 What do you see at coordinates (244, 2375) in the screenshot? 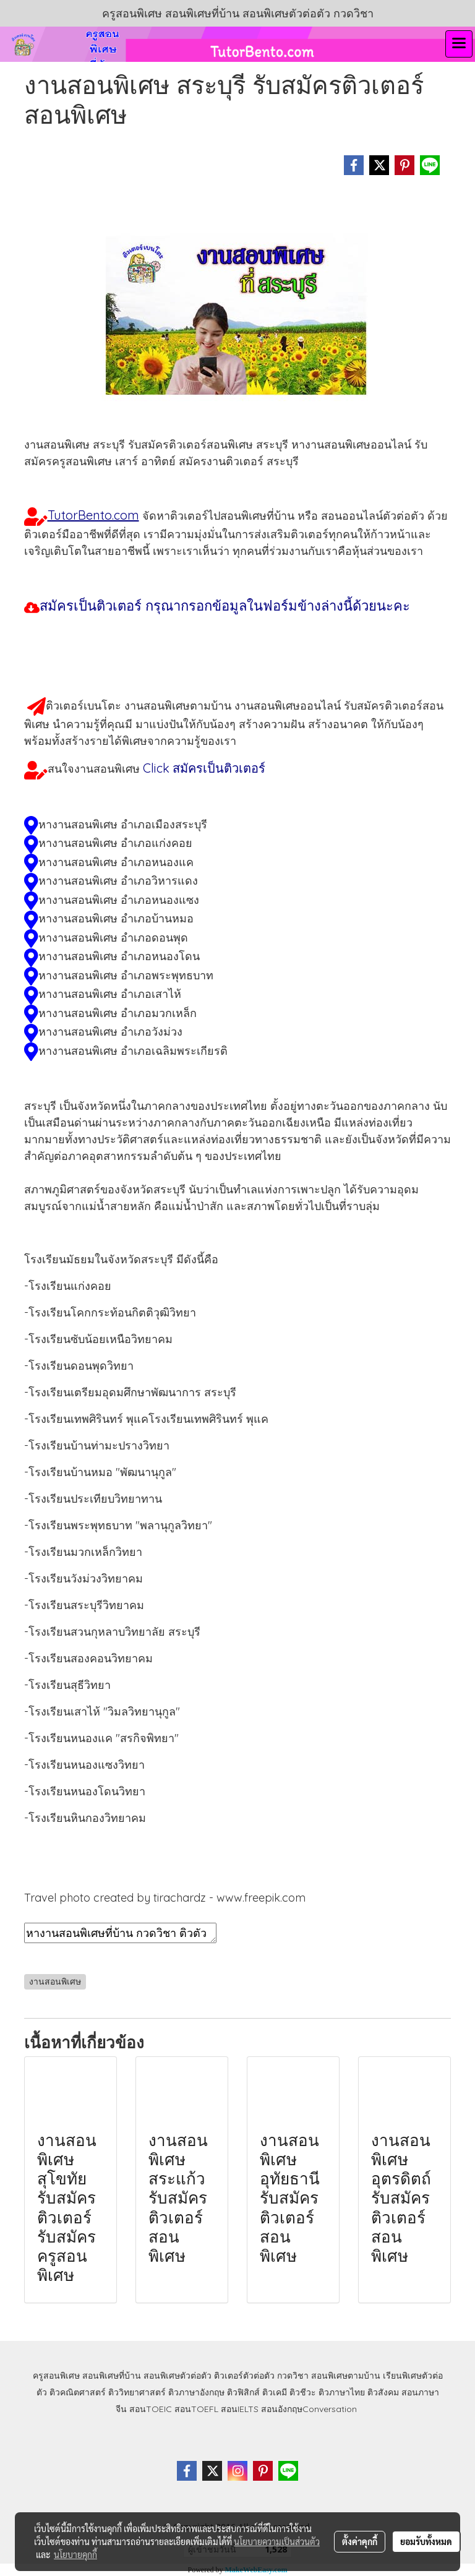
I see `ติวเตอร์ตัวต่อตัว` at bounding box center [244, 2375].